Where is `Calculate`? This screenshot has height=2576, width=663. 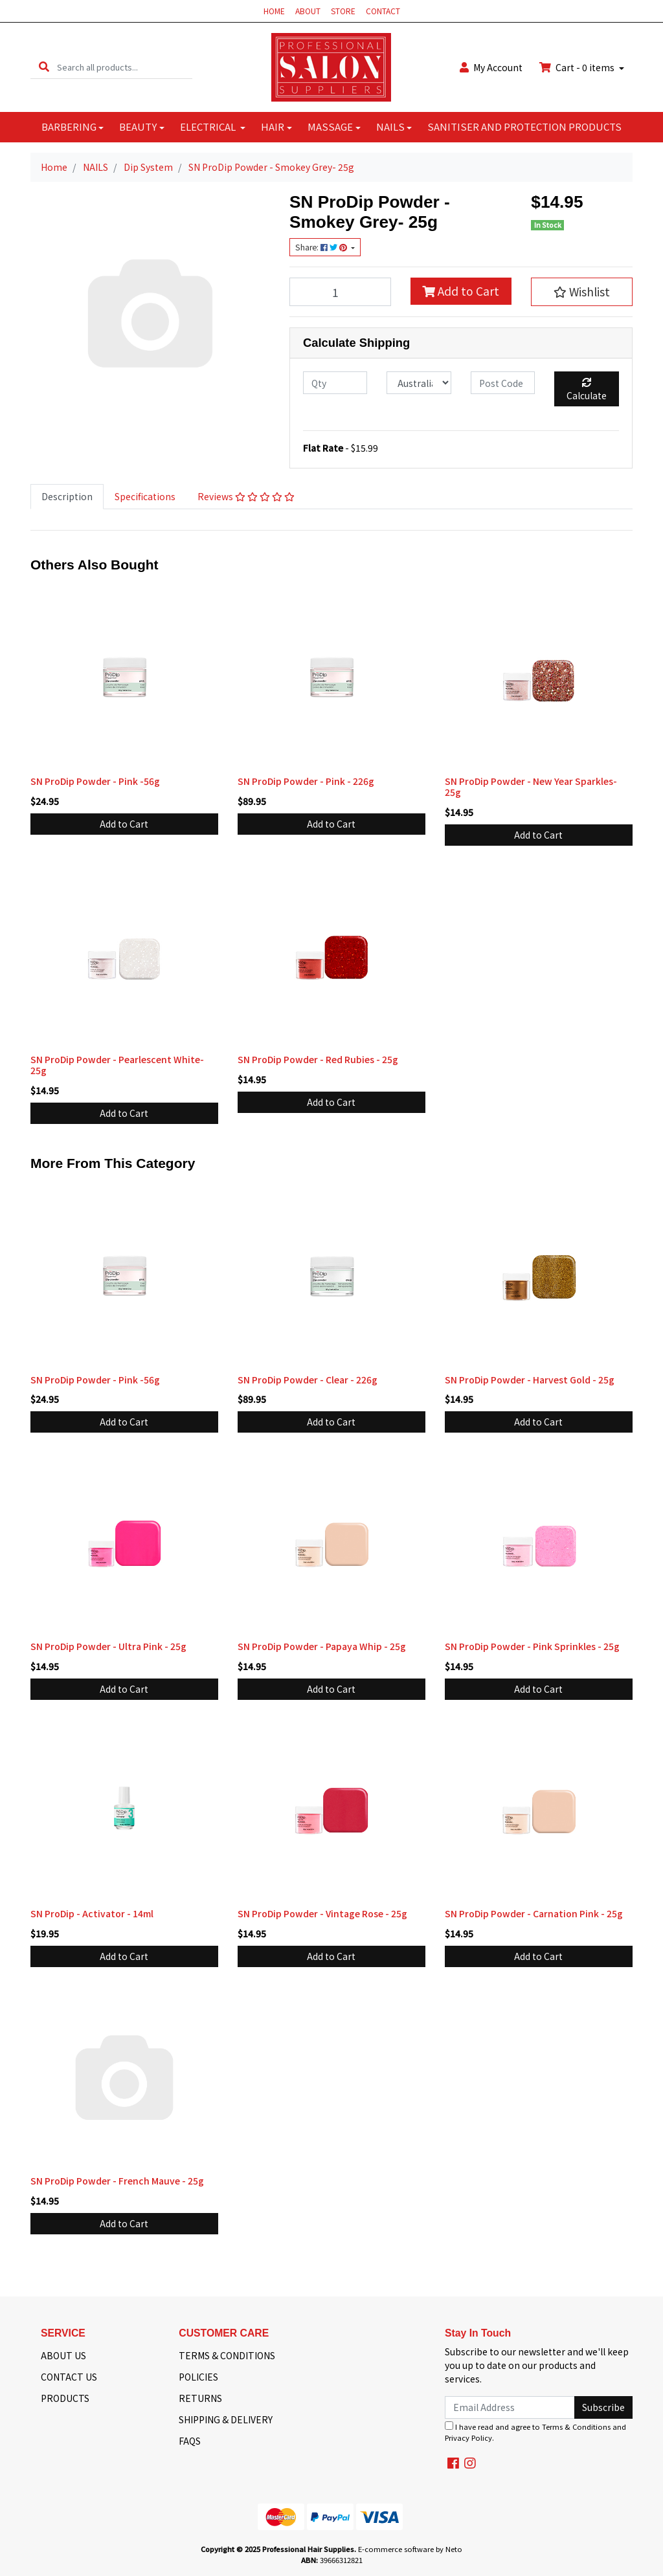 Calculate is located at coordinates (587, 390).